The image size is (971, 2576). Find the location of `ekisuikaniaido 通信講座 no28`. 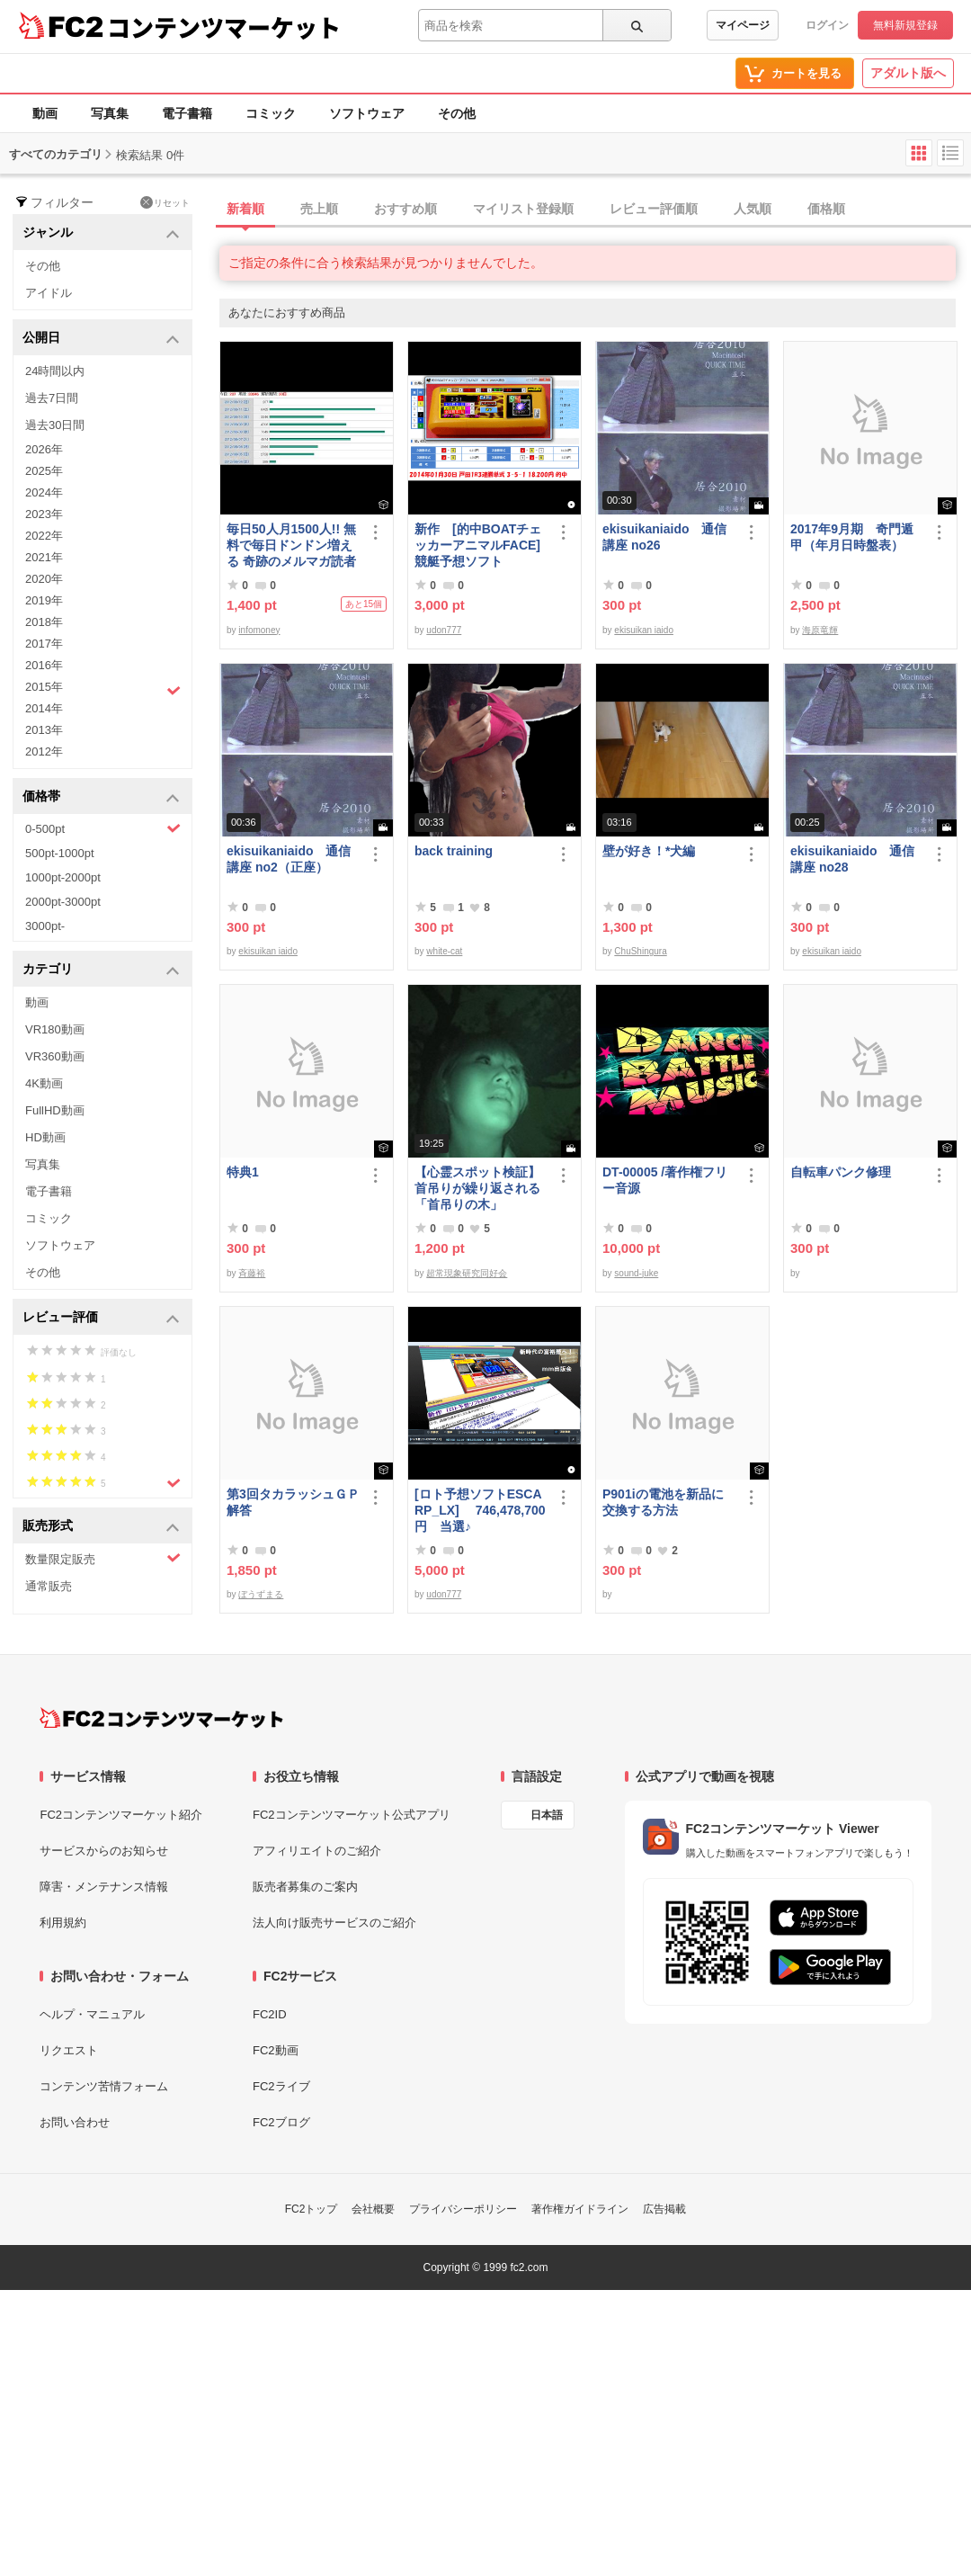

ekisuikaniaido 通信講座 no28 is located at coordinates (852, 859).